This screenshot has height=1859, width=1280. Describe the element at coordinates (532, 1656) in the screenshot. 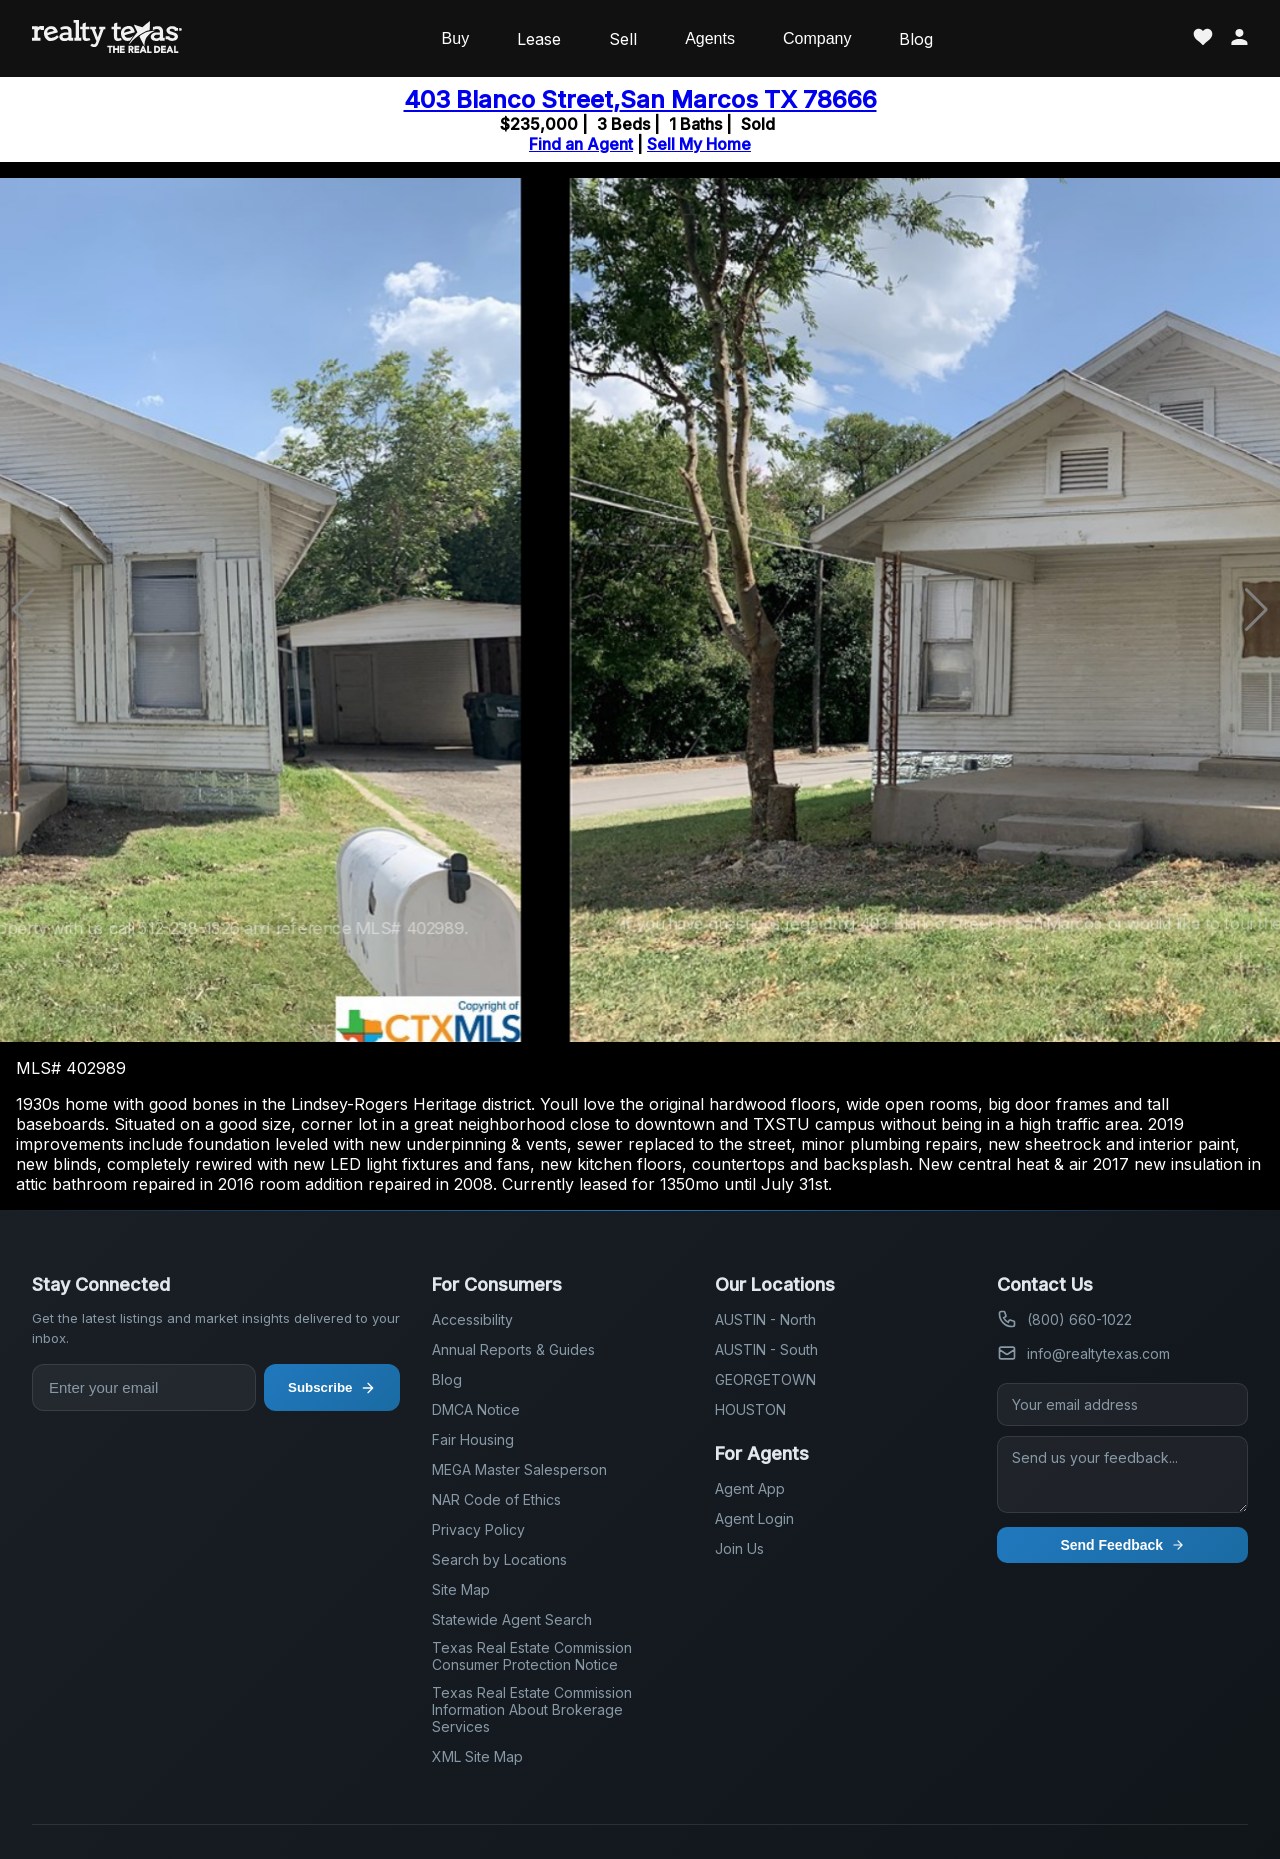

I see `Texas Real Estate Commission Consumer Protection Notice` at that location.